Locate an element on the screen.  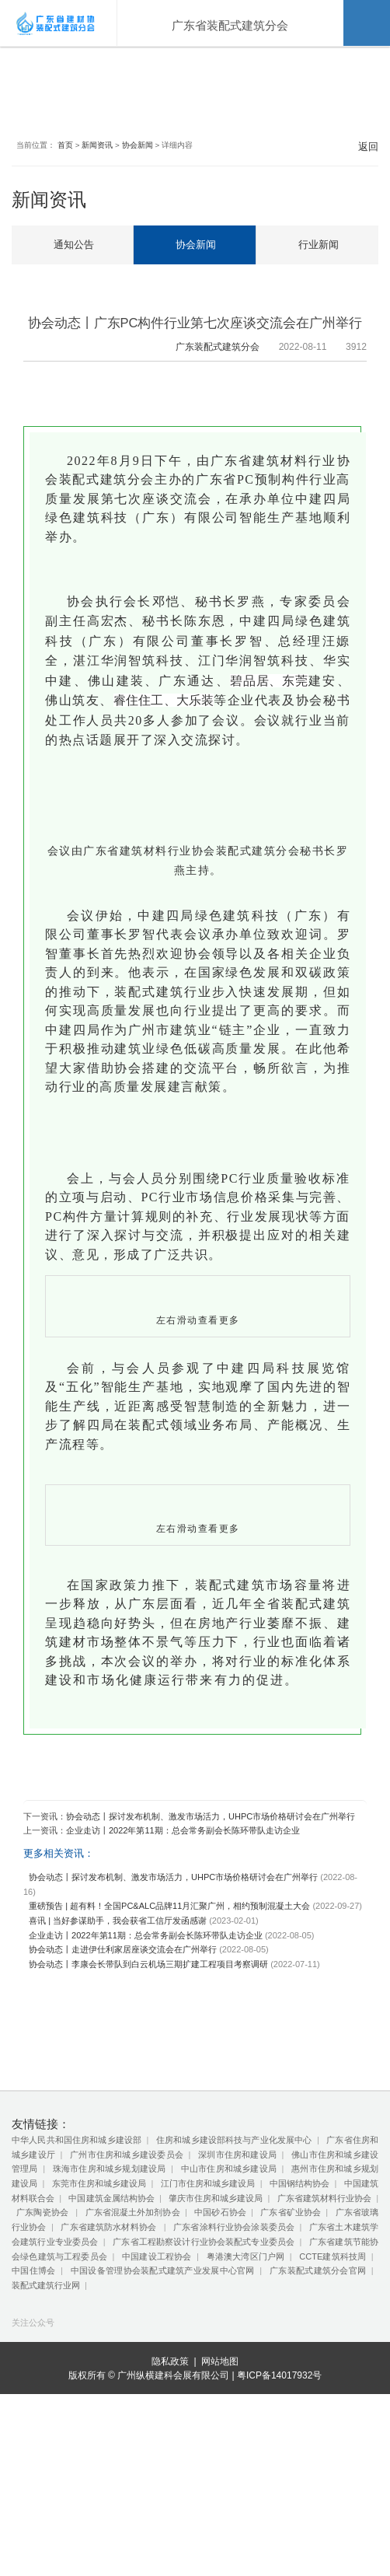
企业走访丨2022年第11期：总会常务副会长陈环带队走访企业 is located at coordinates (183, 1949).